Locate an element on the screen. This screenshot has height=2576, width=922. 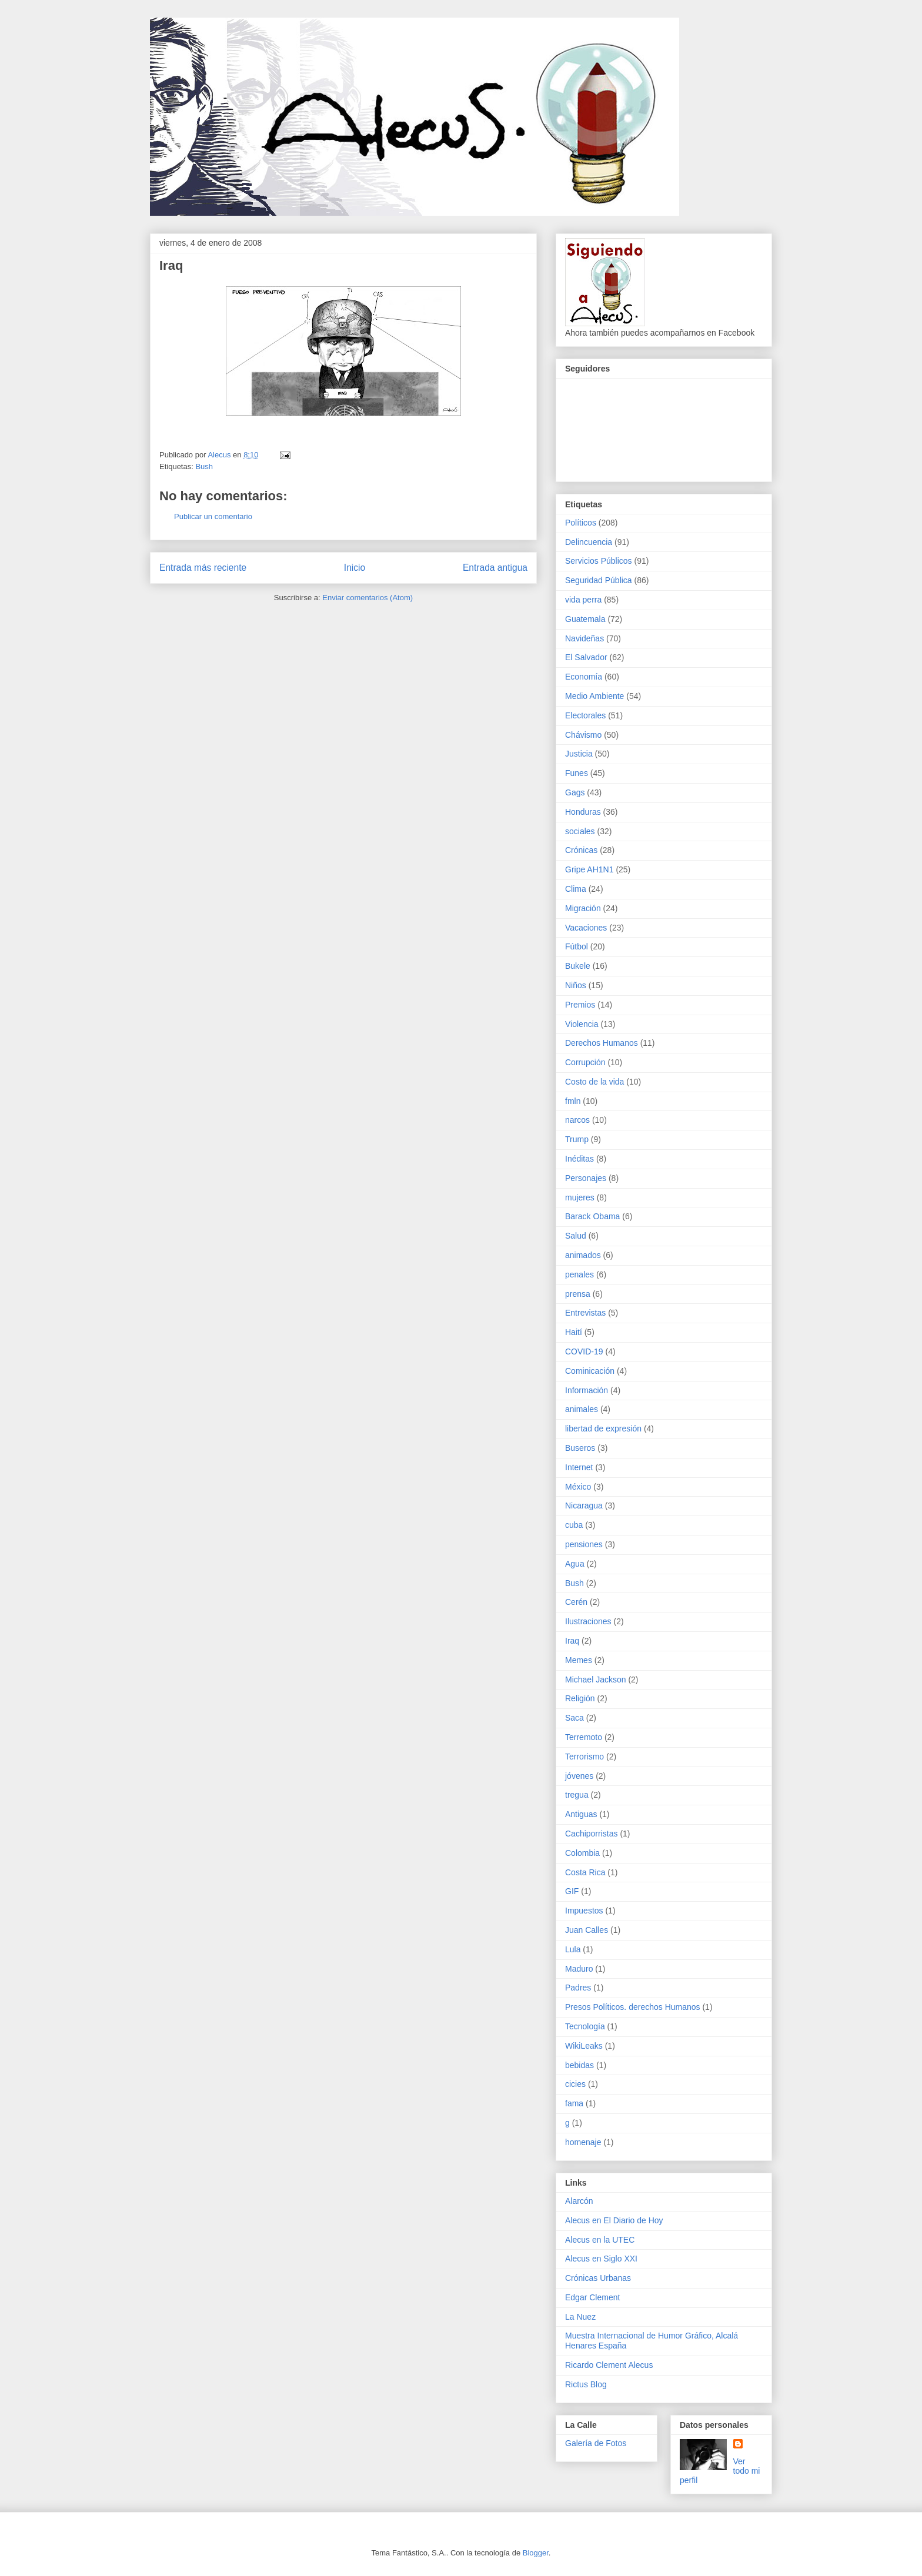
Guatemala is located at coordinates (585, 619).